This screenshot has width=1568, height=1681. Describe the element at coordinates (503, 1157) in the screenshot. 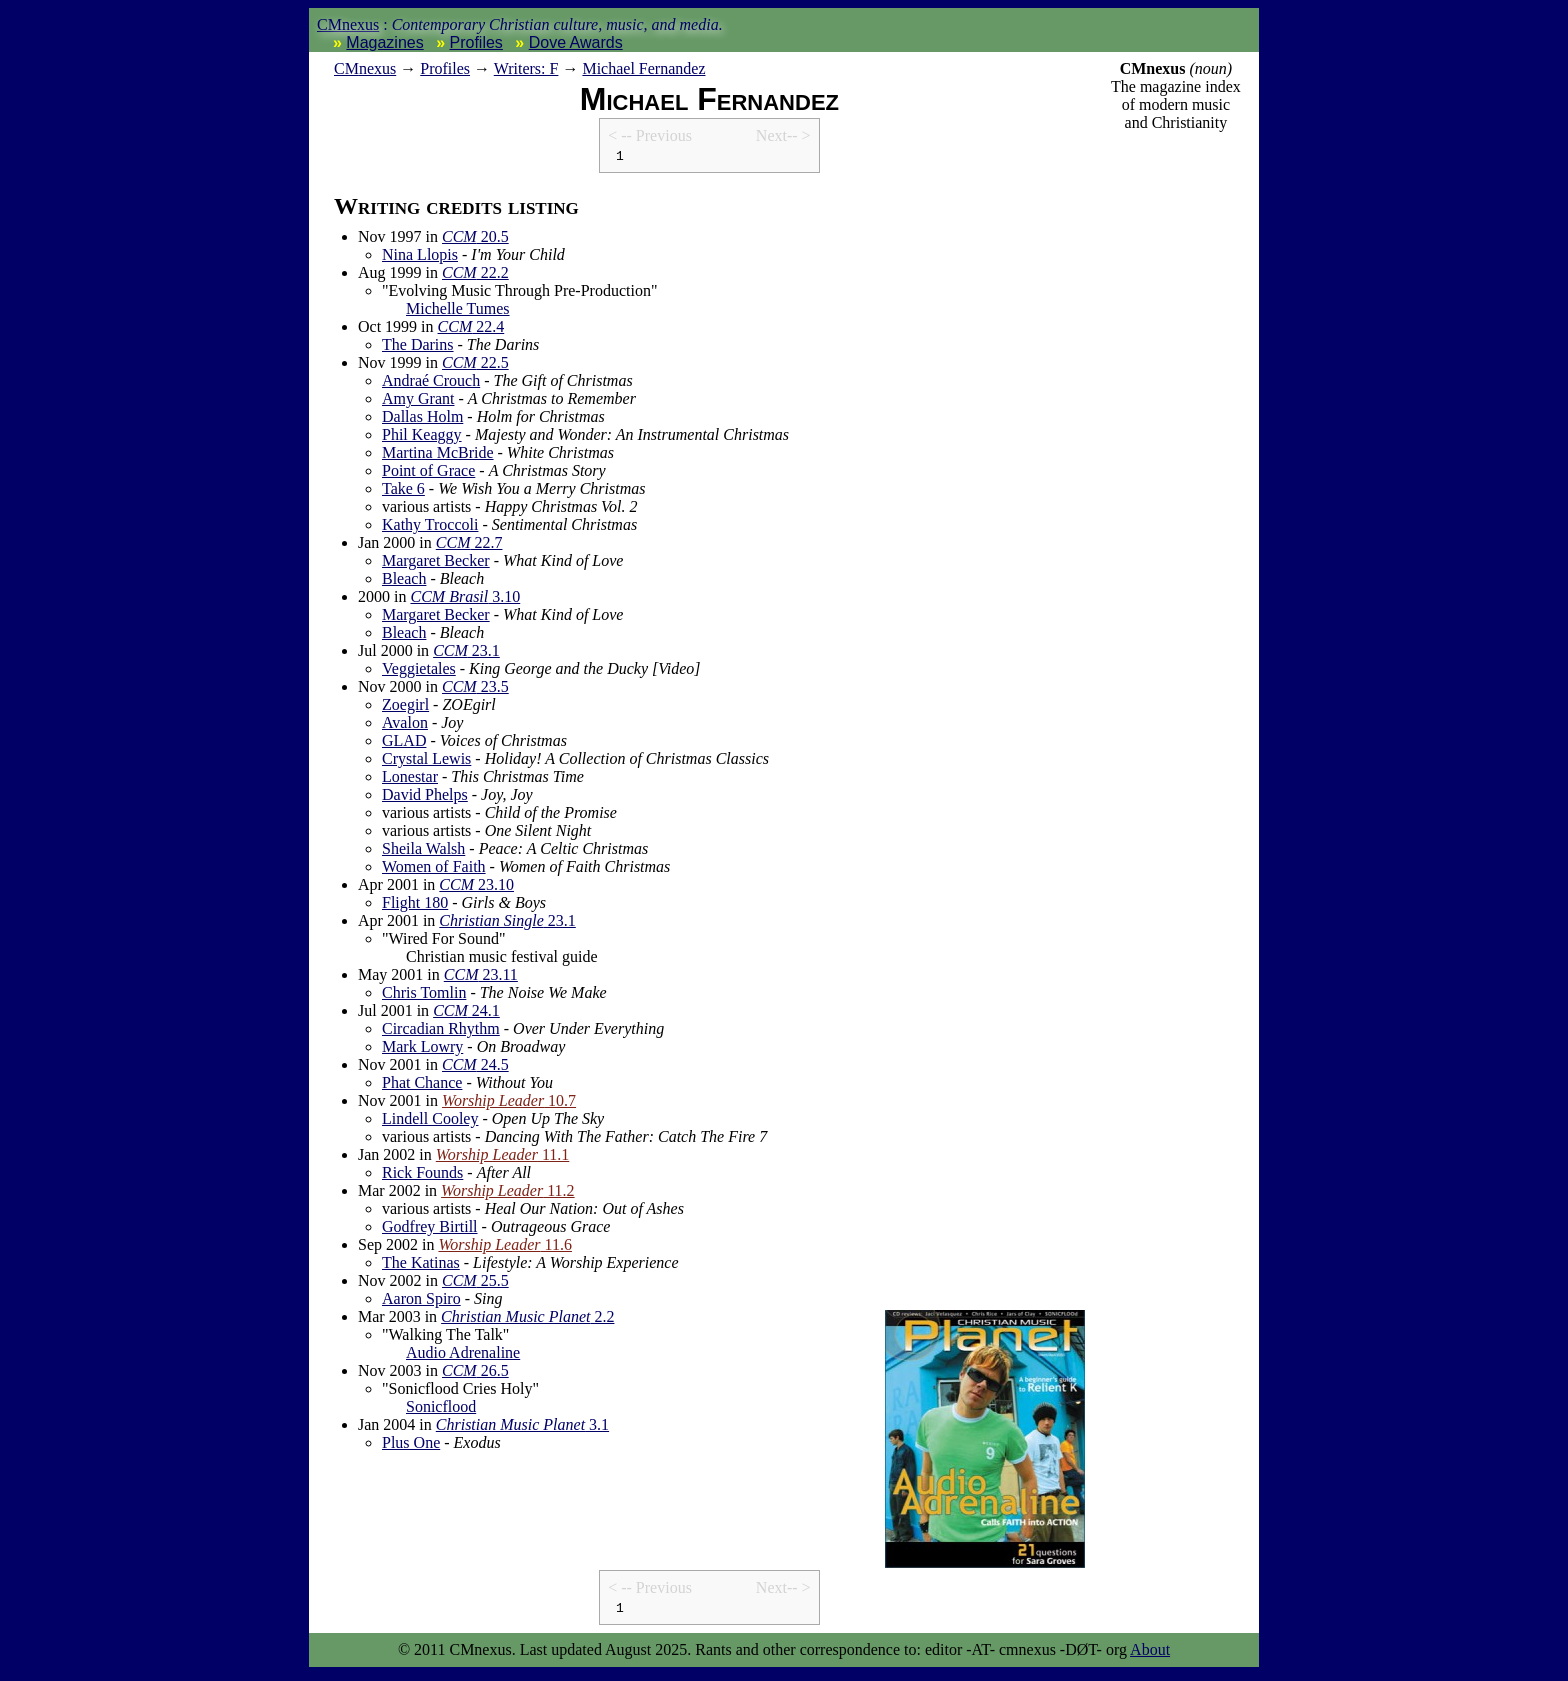

I see `11.1` at that location.